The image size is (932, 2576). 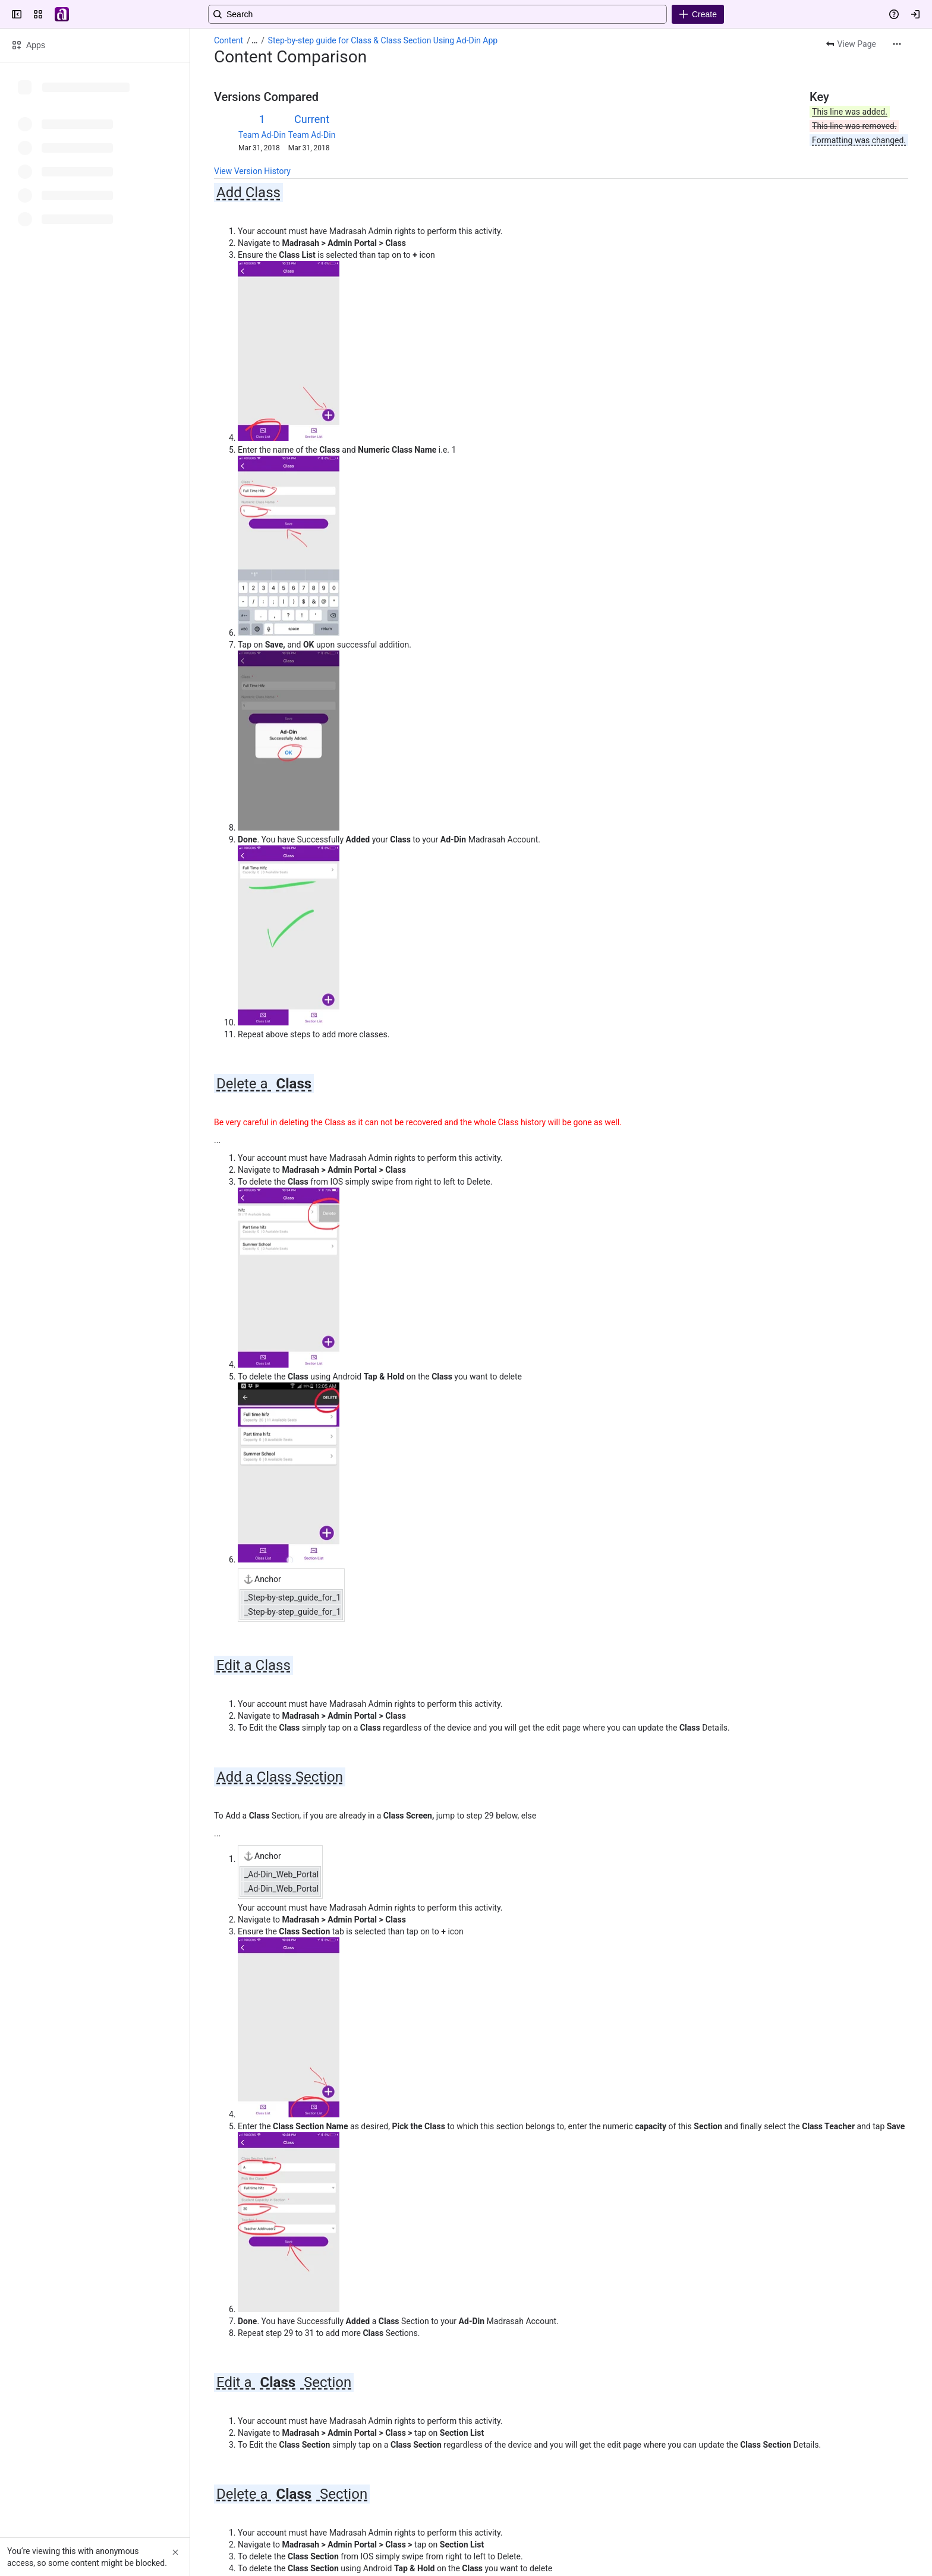 What do you see at coordinates (463, 14) in the screenshot?
I see `[Search, press enter to navigate to advanced search with your text query]` at bounding box center [463, 14].